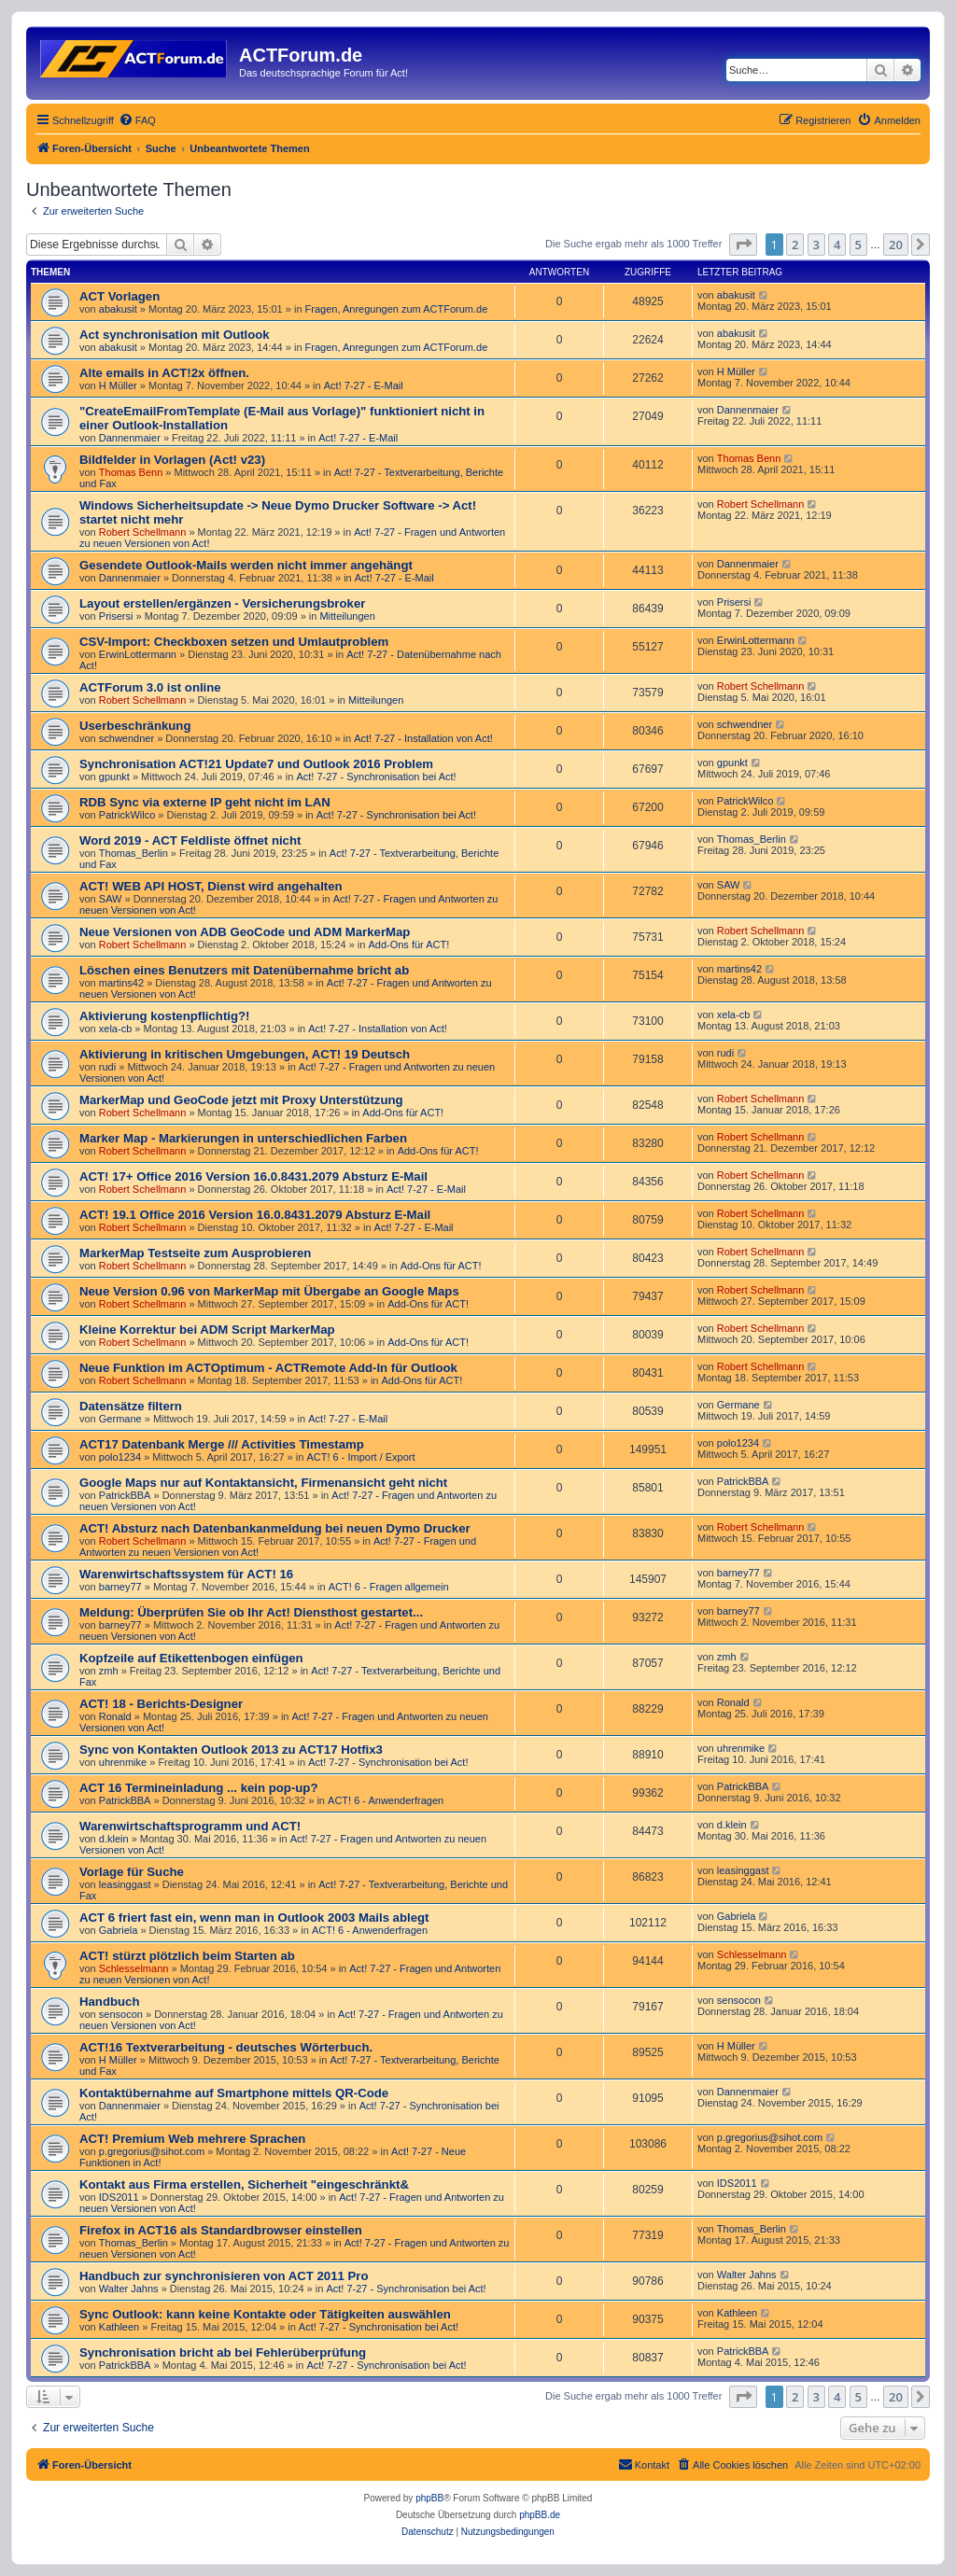 This screenshot has height=2576, width=956. Describe the element at coordinates (121, 982) in the screenshot. I see `martins42` at that location.